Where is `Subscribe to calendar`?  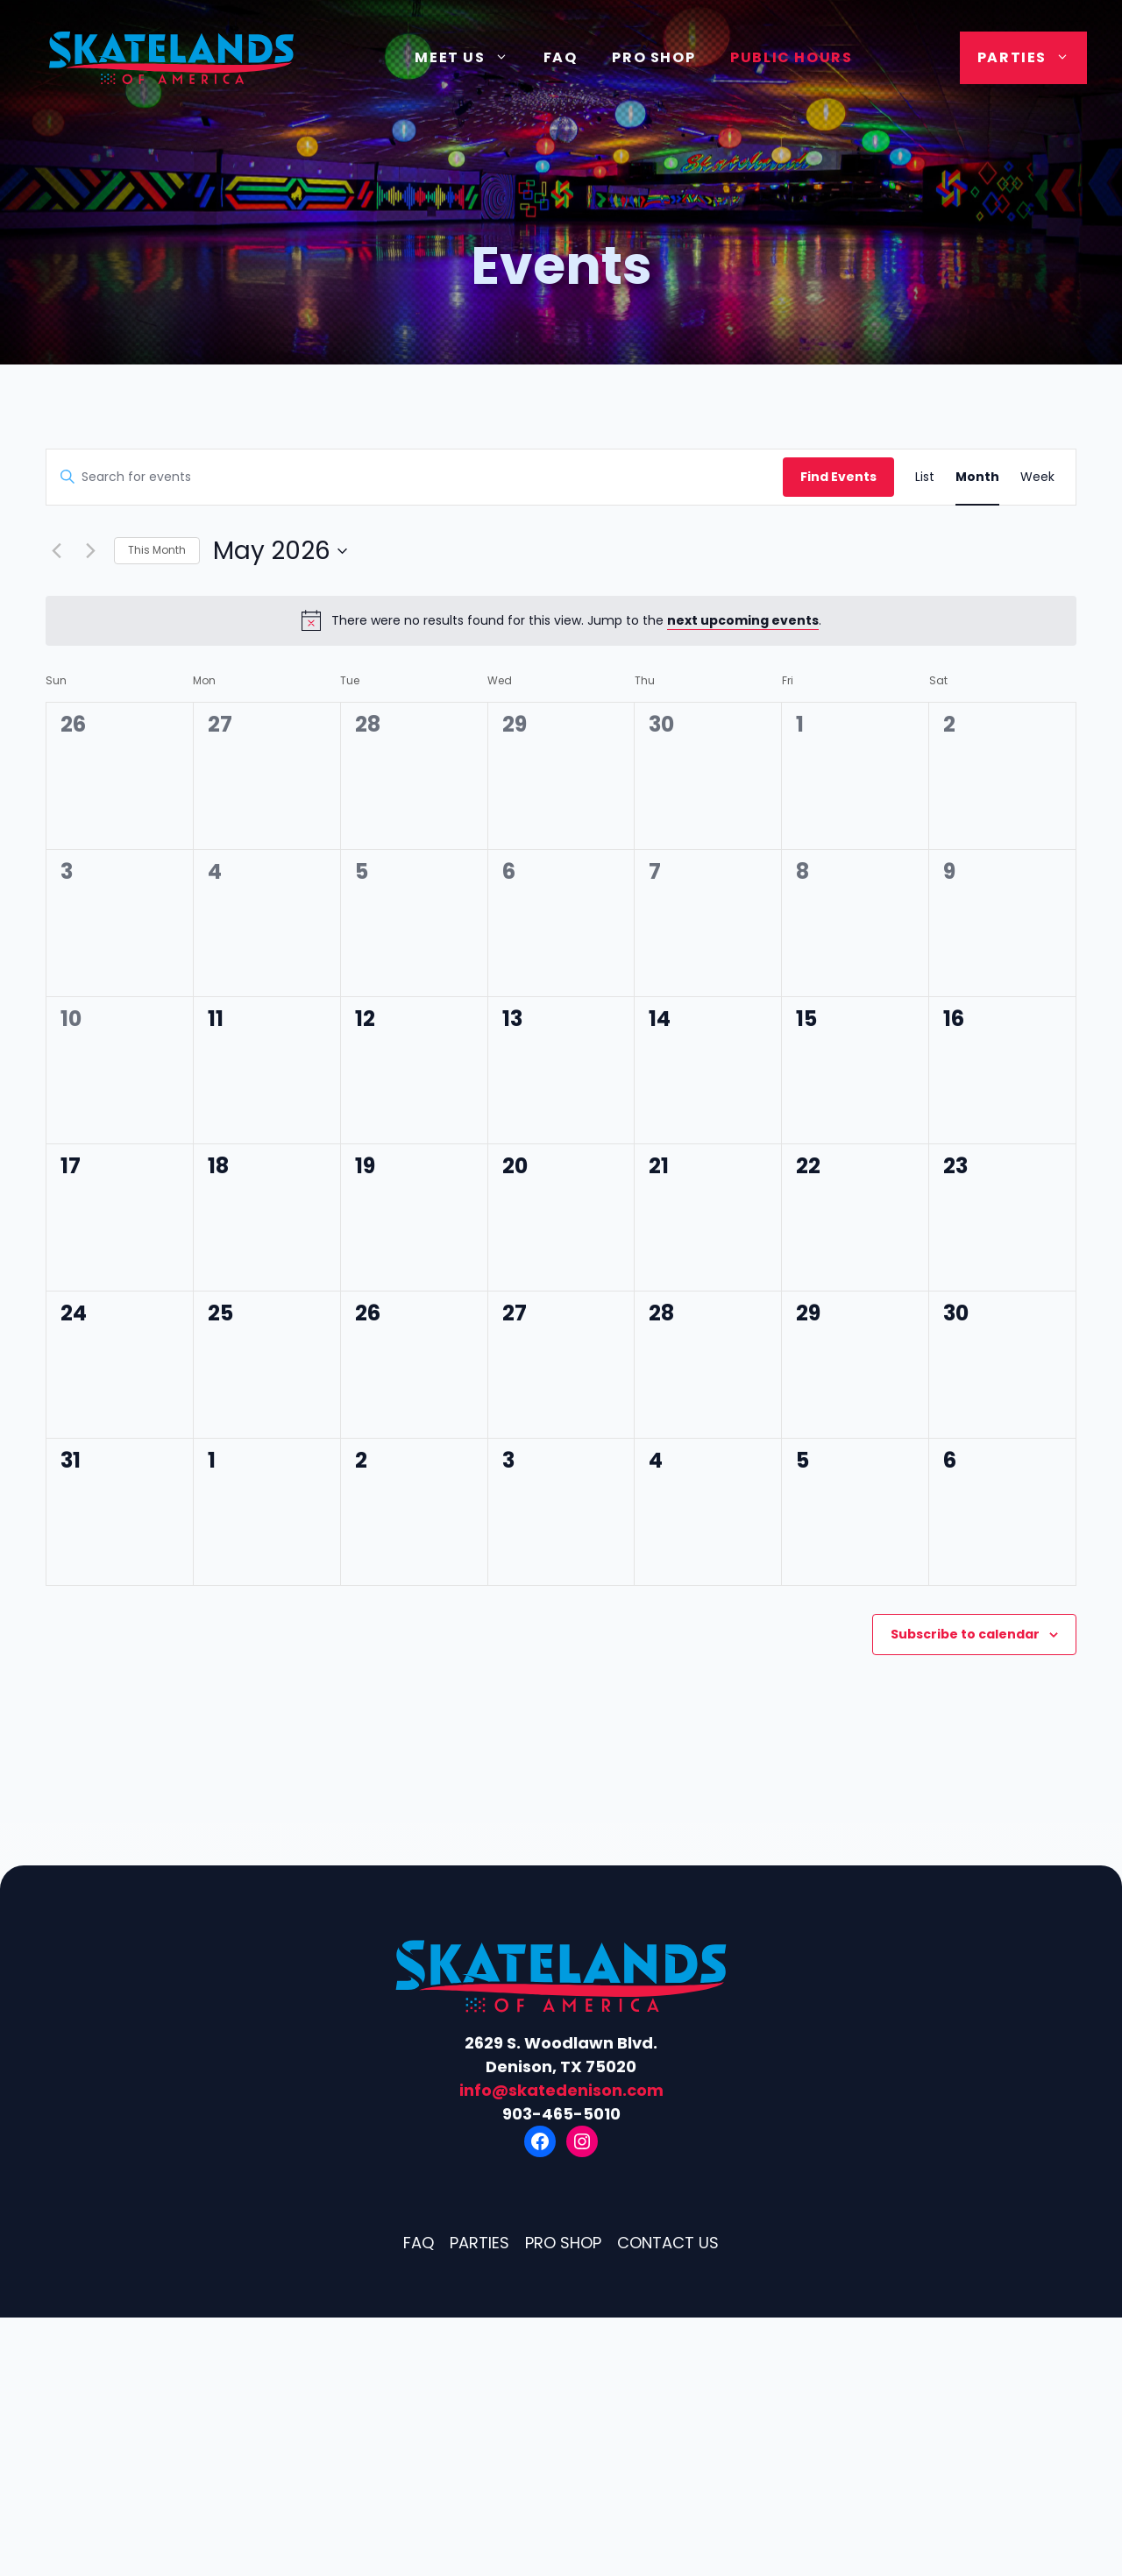 Subscribe to calendar is located at coordinates (965, 1634).